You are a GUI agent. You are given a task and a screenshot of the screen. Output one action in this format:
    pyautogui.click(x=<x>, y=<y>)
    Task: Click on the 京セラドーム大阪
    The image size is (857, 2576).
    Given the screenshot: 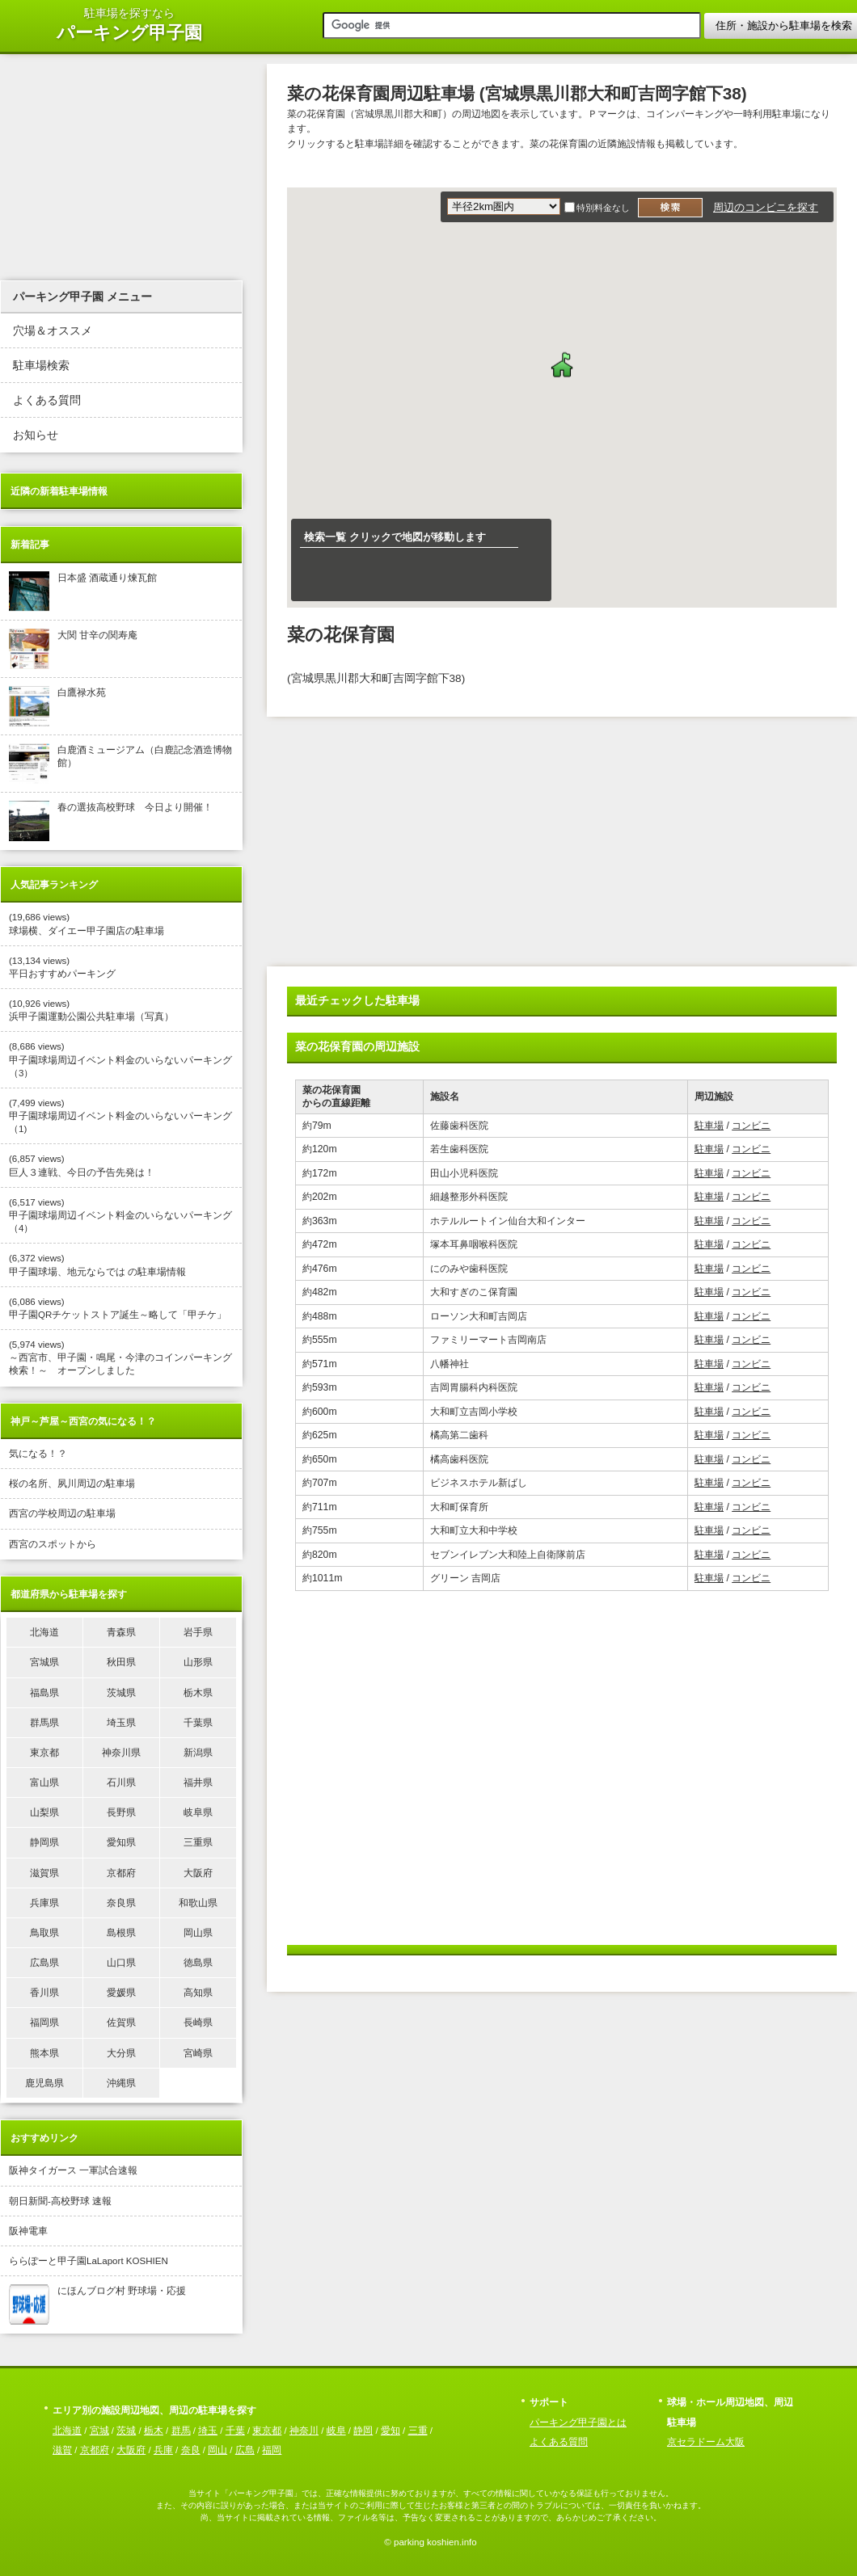 What is the action you would take?
    pyautogui.click(x=706, y=2442)
    